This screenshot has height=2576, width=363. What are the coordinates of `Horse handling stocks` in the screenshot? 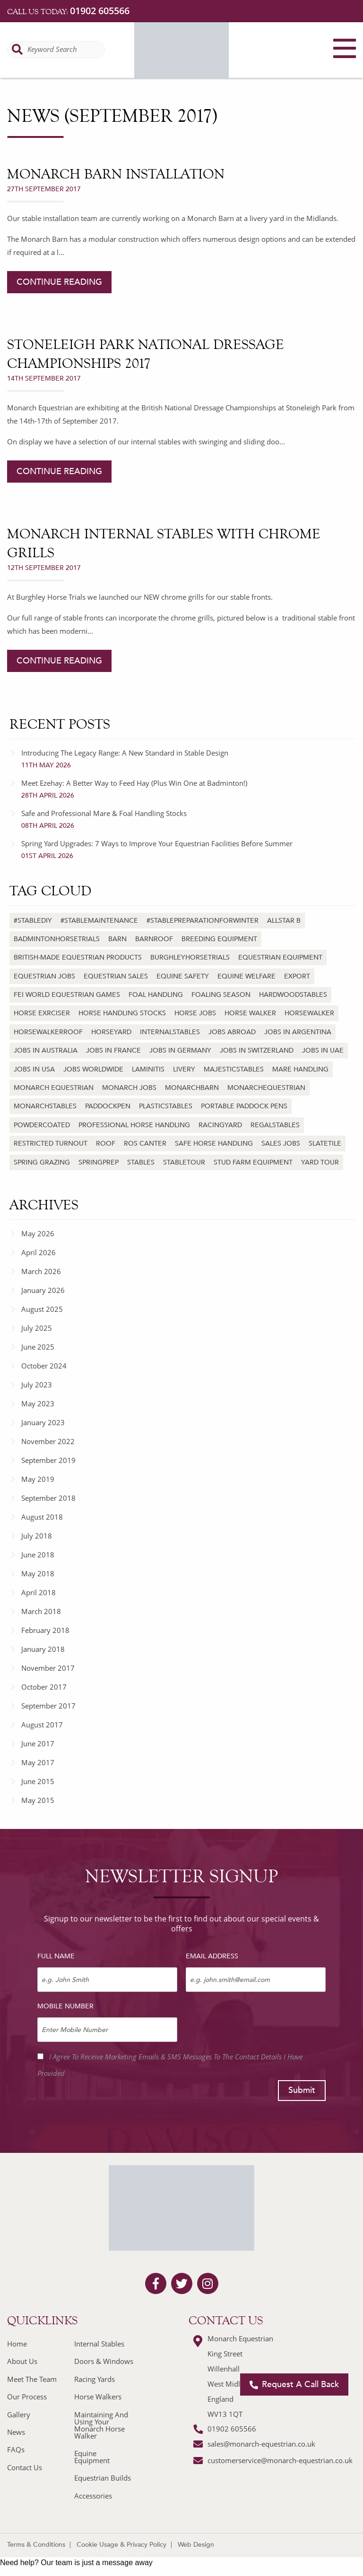 It's located at (122, 1013).